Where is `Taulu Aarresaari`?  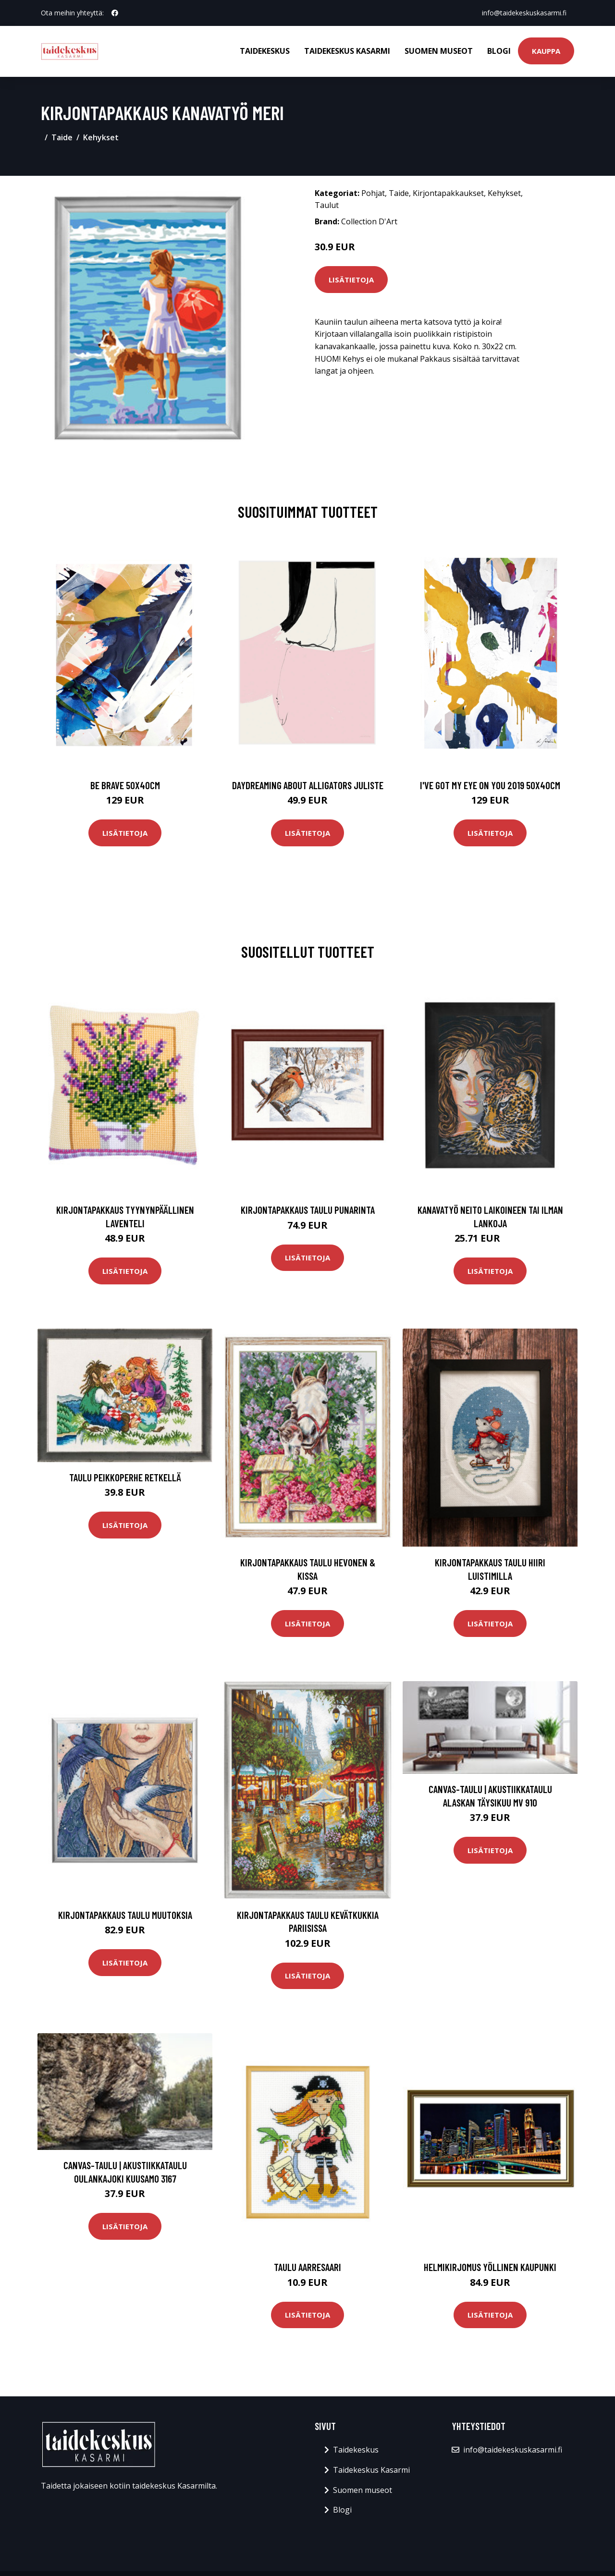 Taulu Aarresaari is located at coordinates (307, 2267).